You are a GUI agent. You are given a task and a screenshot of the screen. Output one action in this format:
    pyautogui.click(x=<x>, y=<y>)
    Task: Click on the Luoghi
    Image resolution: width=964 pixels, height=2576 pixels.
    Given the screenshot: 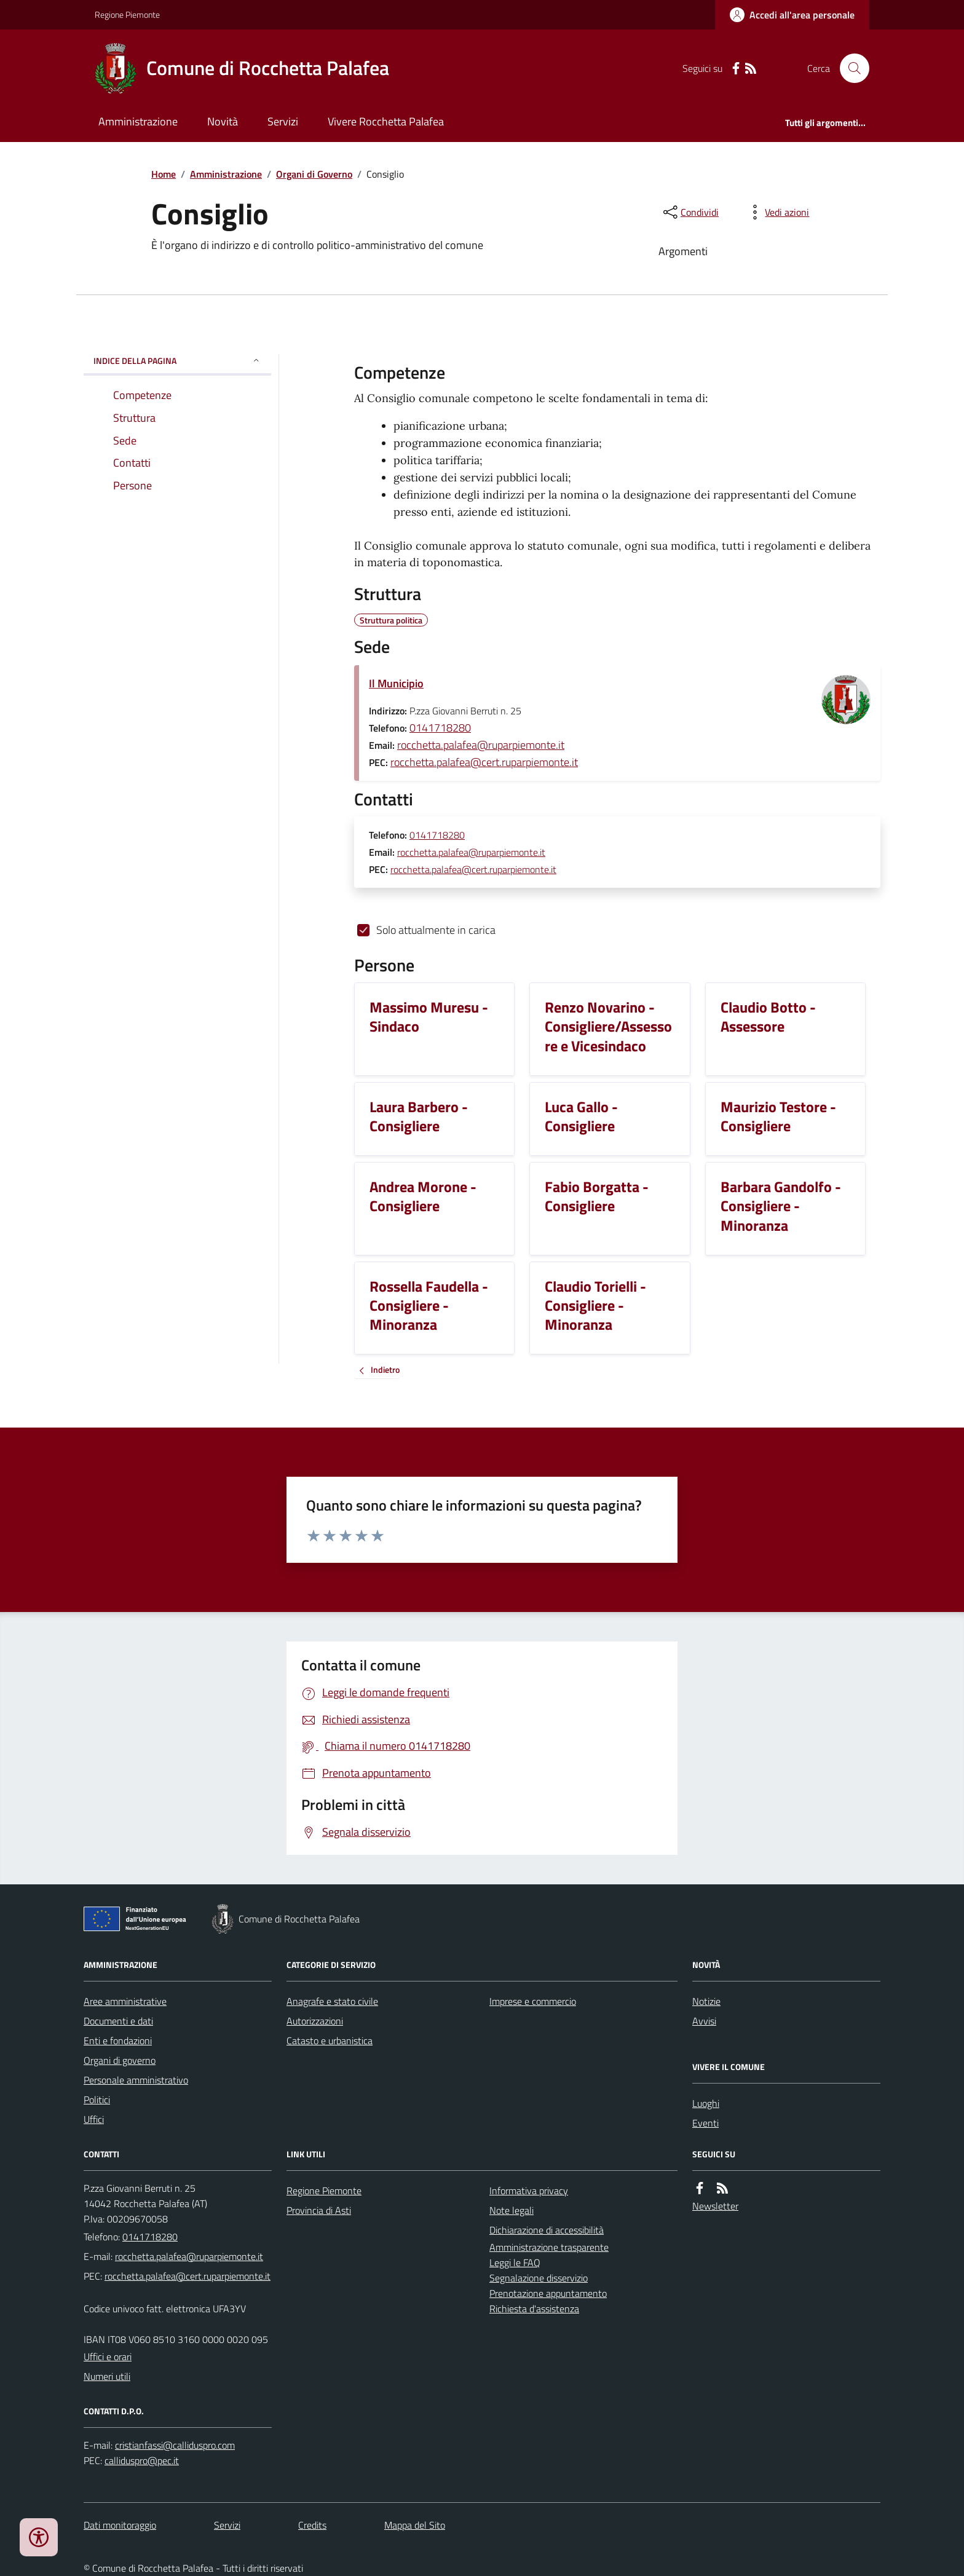 What is the action you would take?
    pyautogui.click(x=705, y=2103)
    